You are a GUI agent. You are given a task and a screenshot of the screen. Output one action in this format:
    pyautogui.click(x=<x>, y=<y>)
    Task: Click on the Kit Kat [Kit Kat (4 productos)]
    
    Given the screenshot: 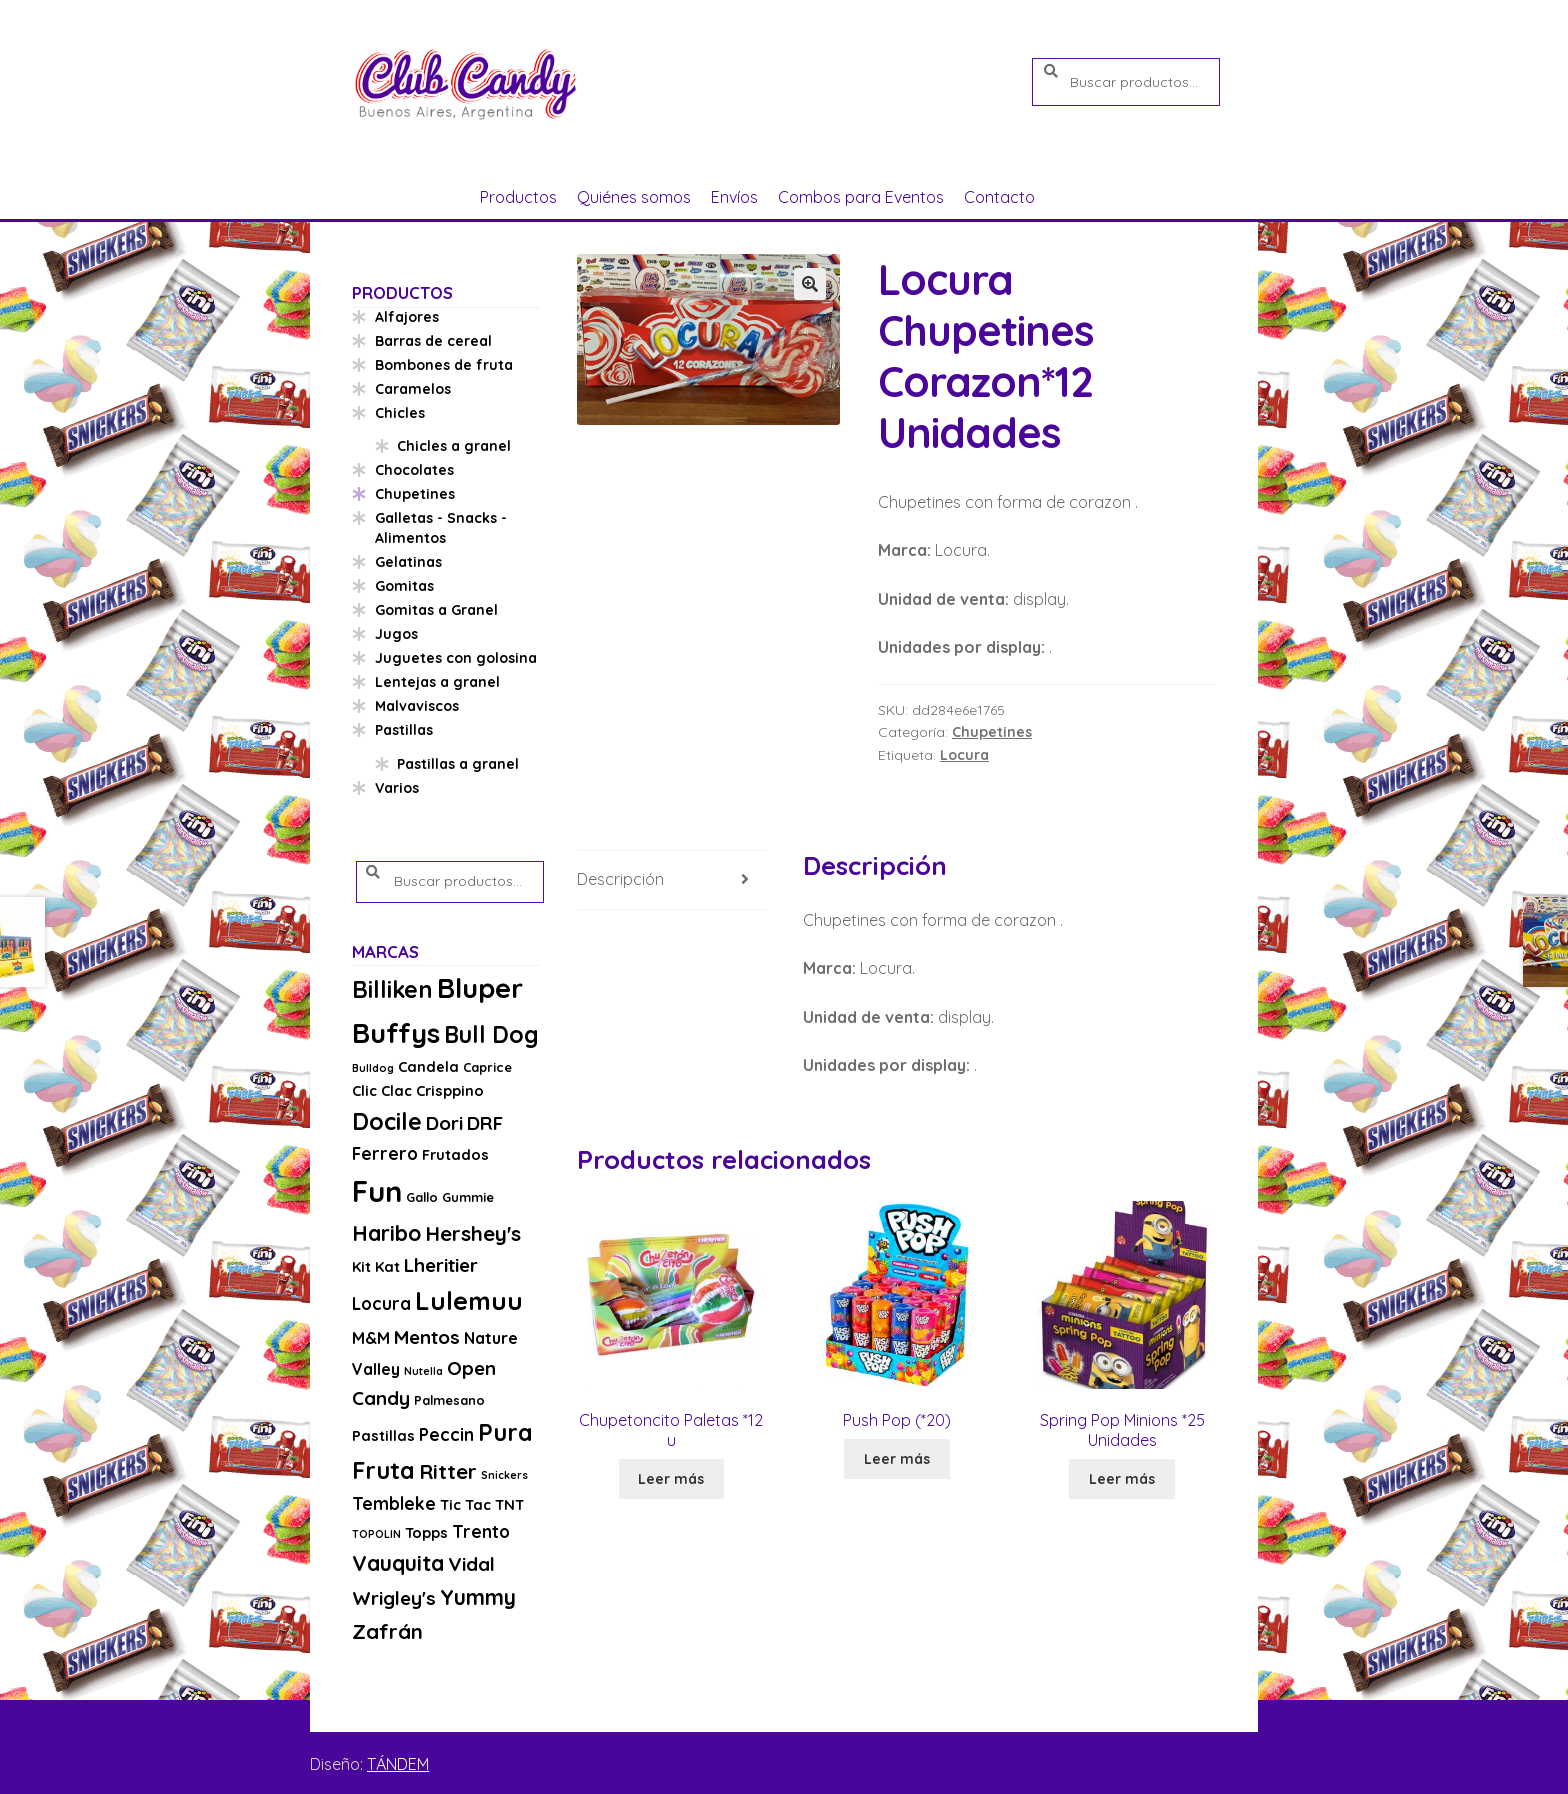 What is the action you would take?
    pyautogui.click(x=376, y=1266)
    